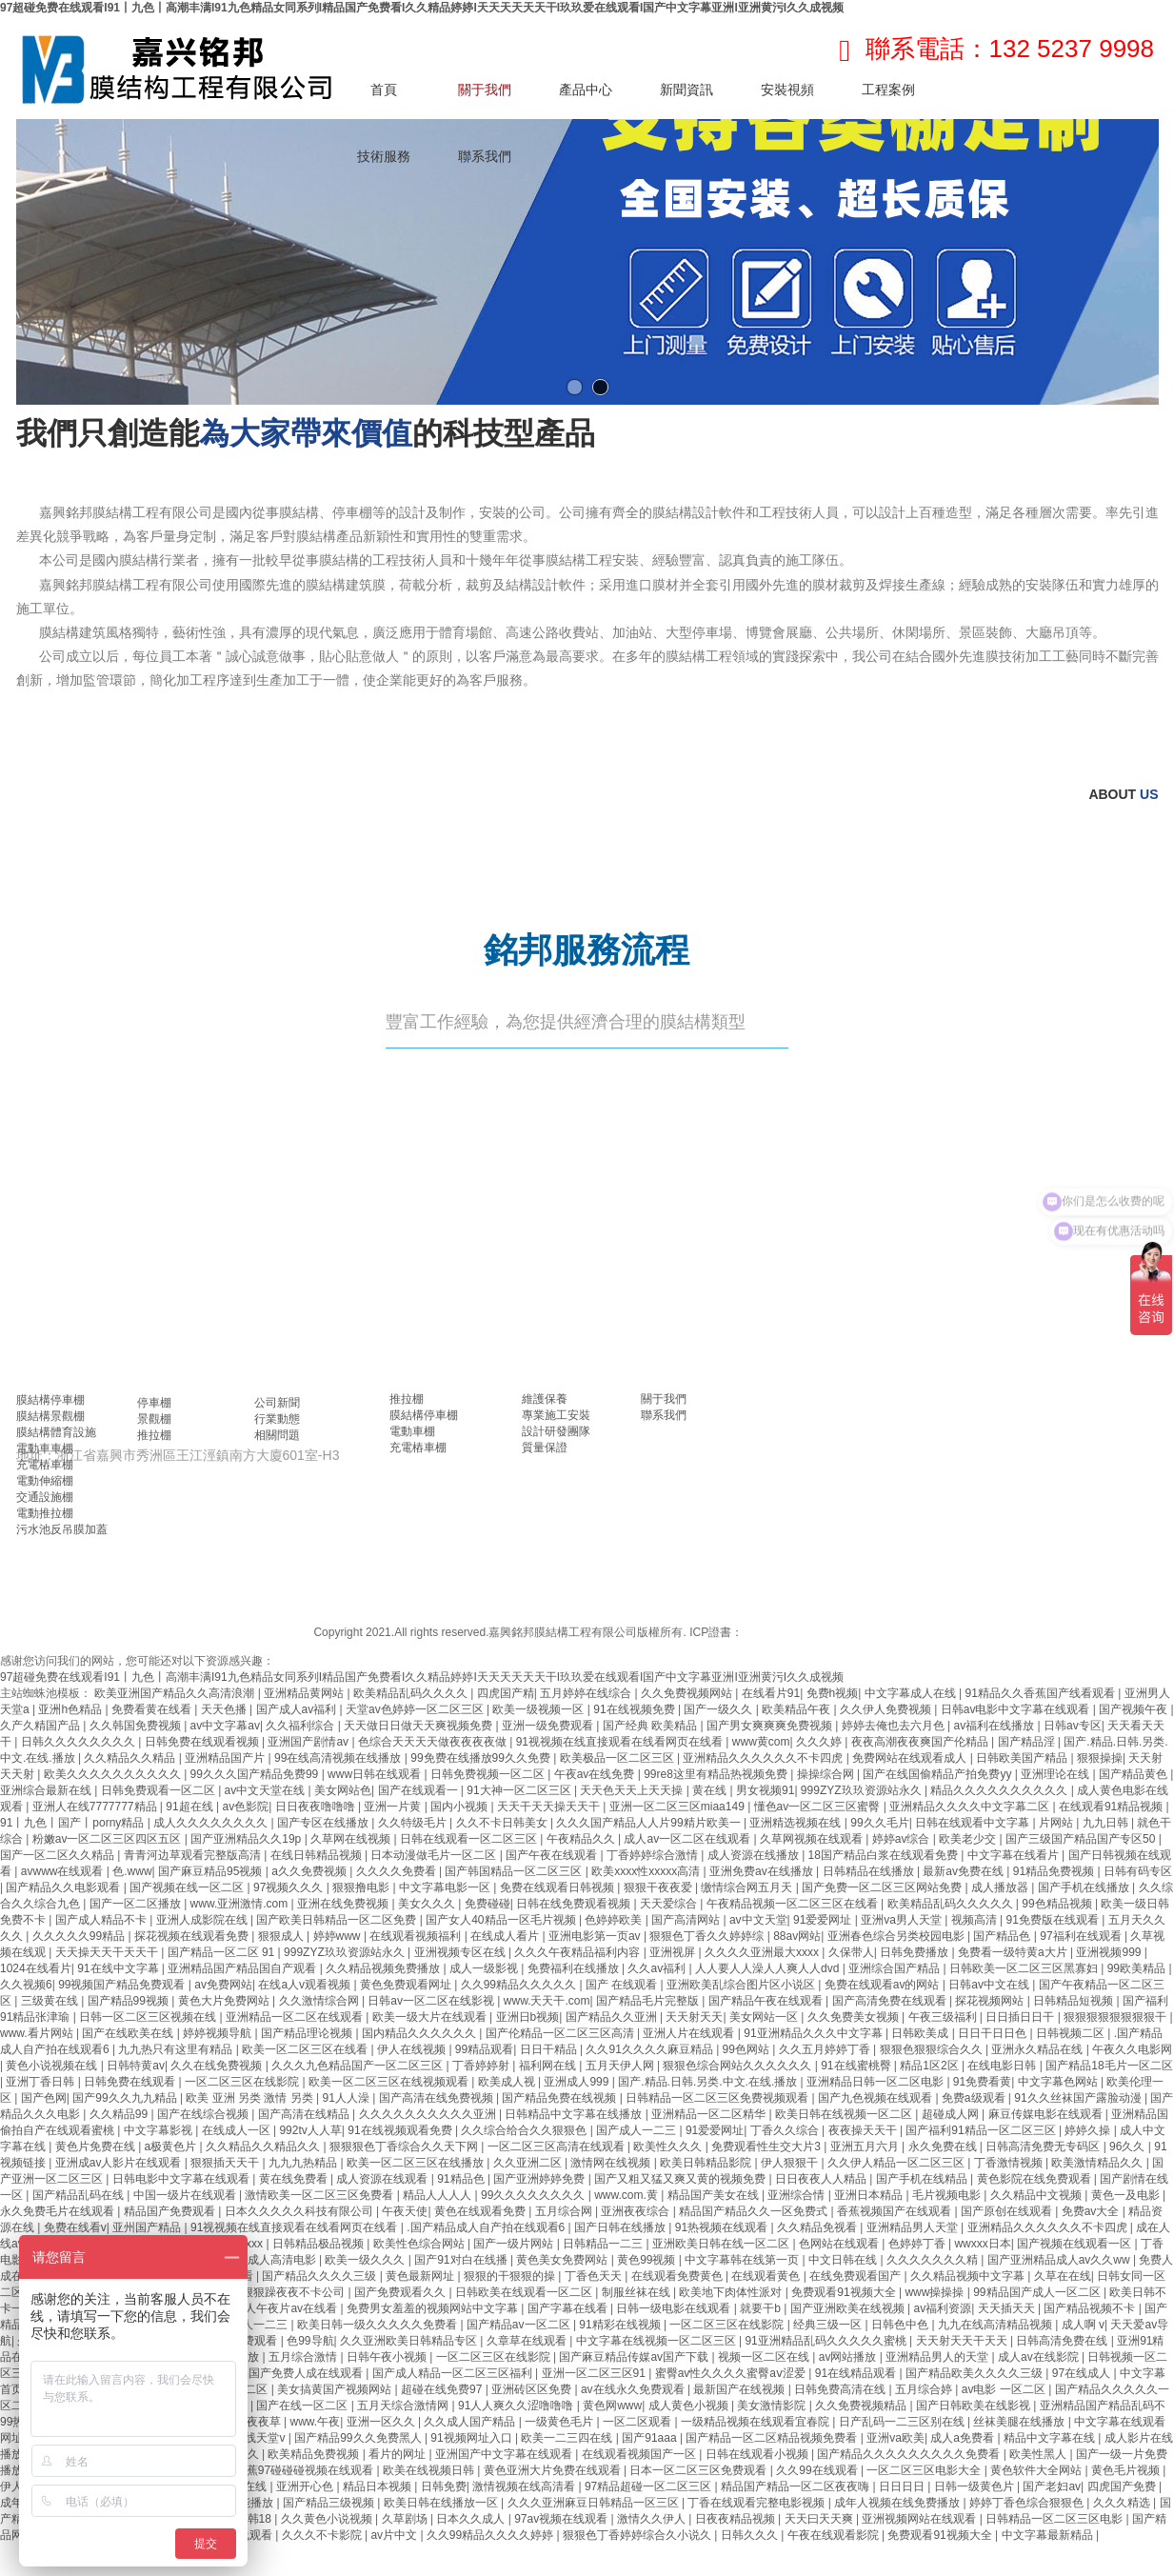  Describe the element at coordinates (137, 1725) in the screenshot. I see `久久韩国免费视频` at that location.